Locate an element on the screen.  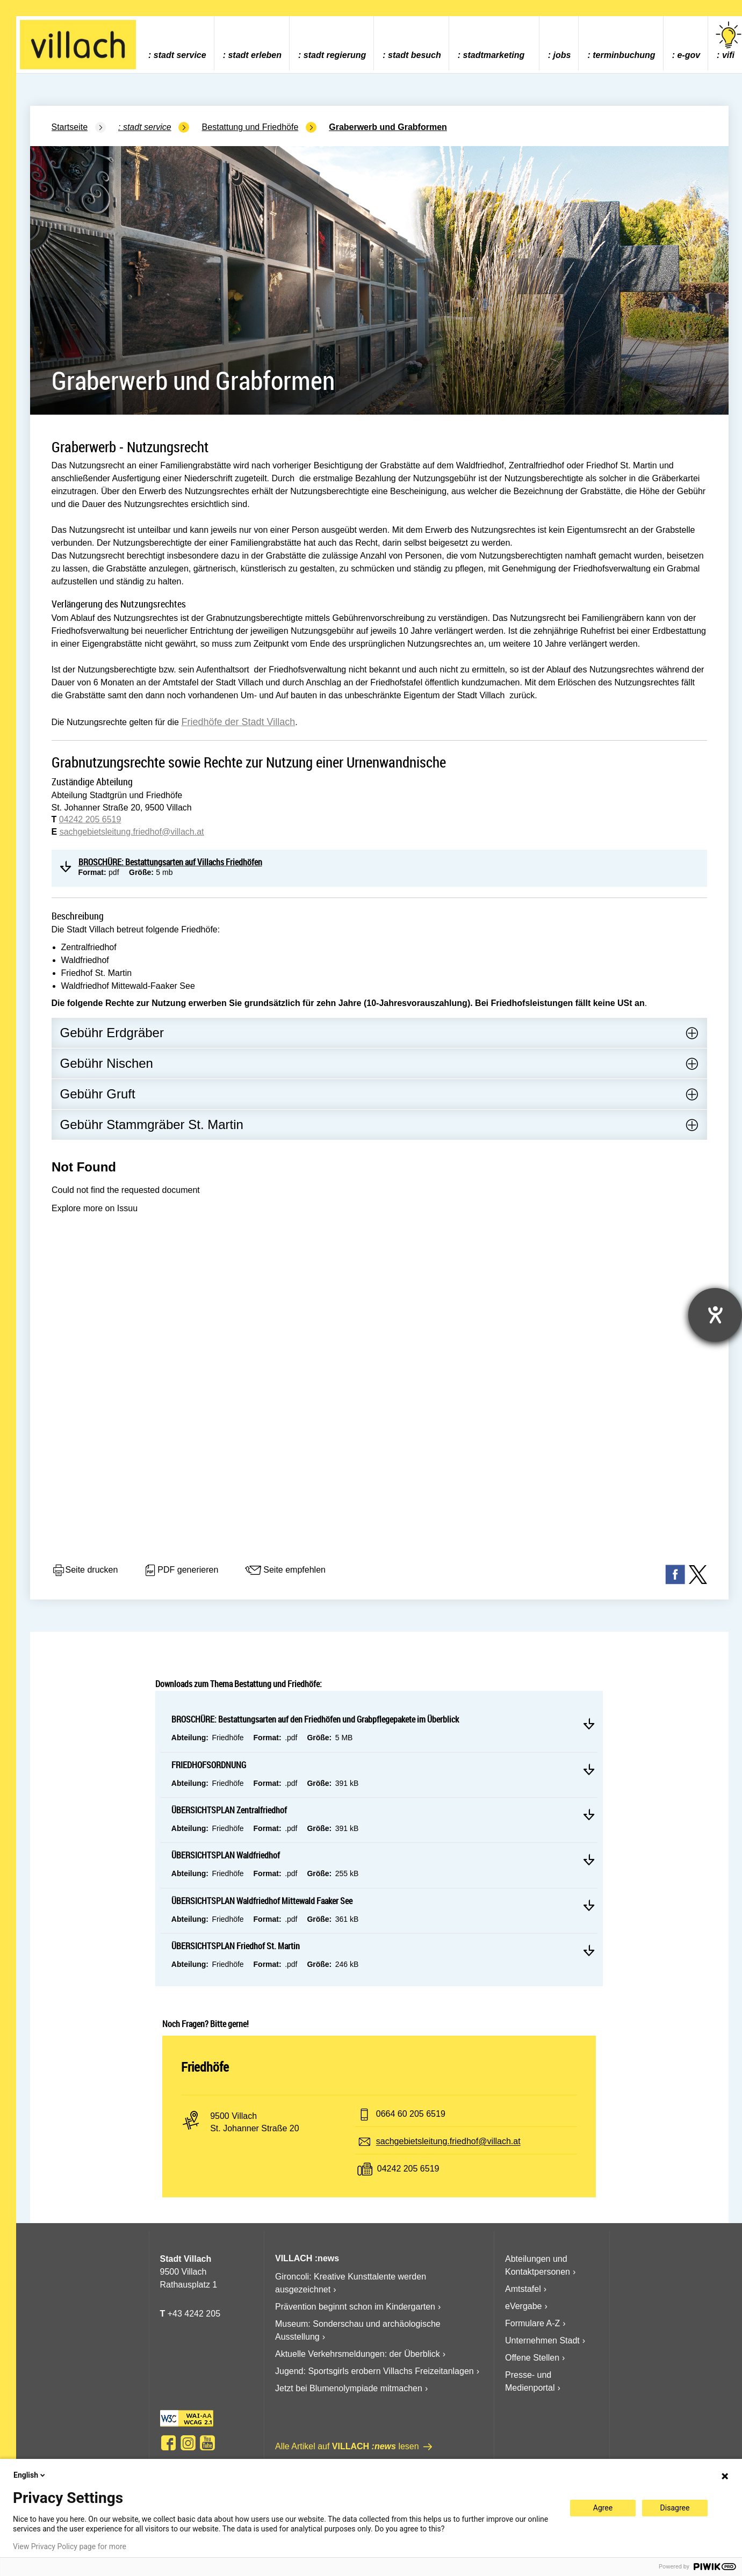
Gebühr Nischen is located at coordinates (106, 1063).